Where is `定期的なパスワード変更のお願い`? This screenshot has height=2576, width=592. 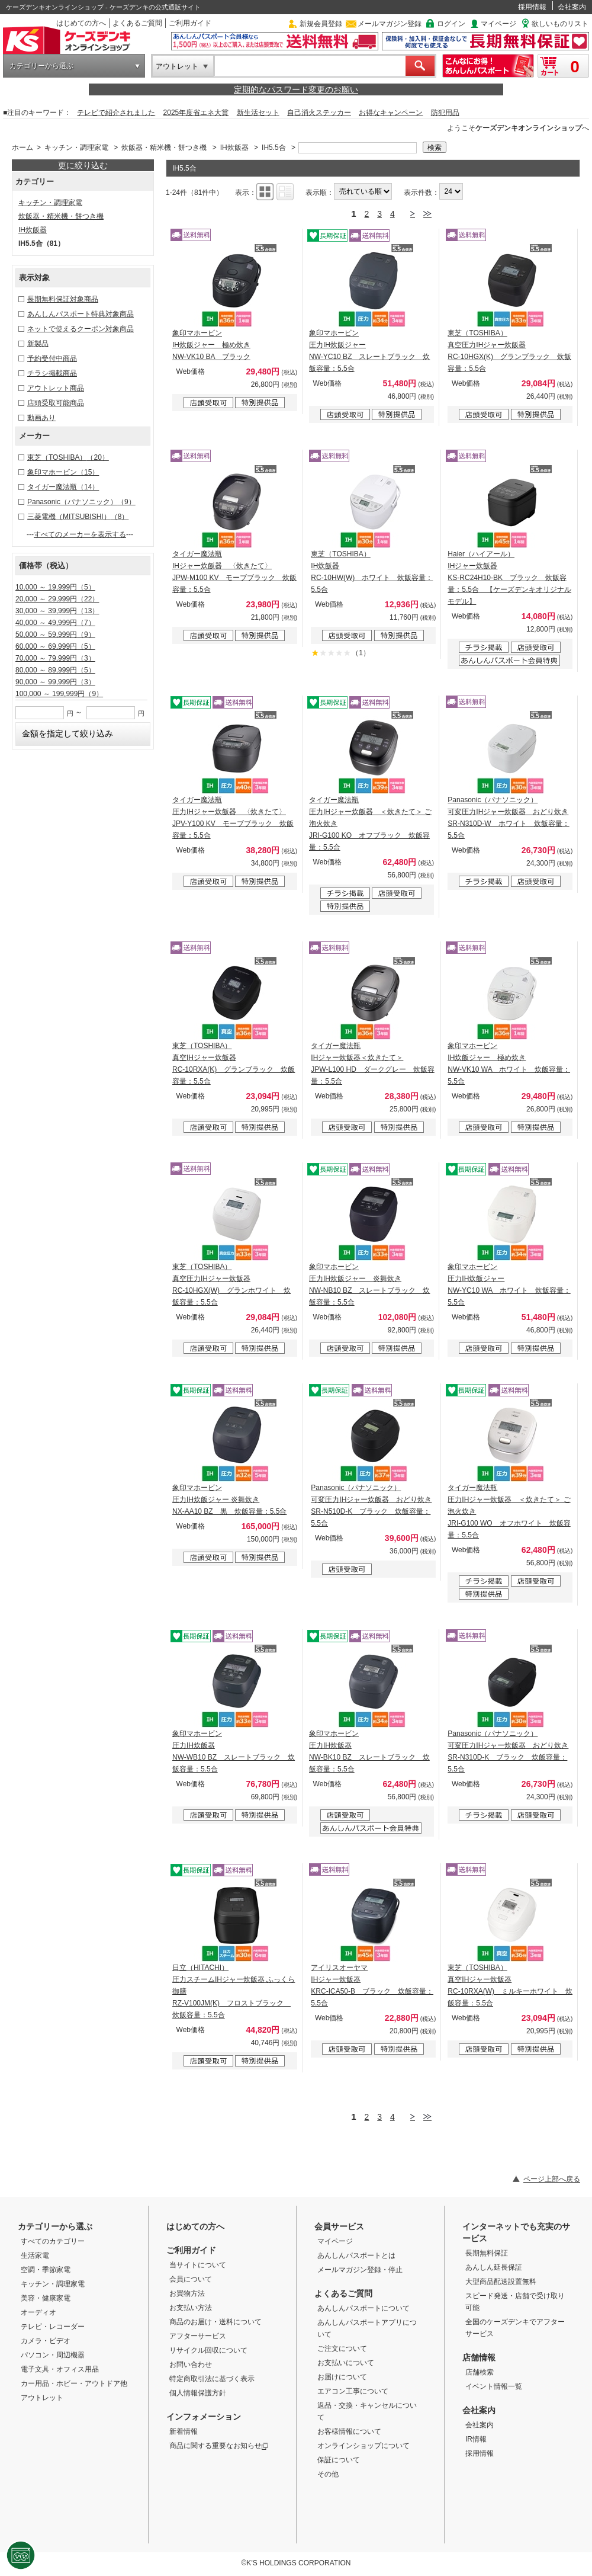
定期的なパスワード変更のお願い is located at coordinates (296, 89).